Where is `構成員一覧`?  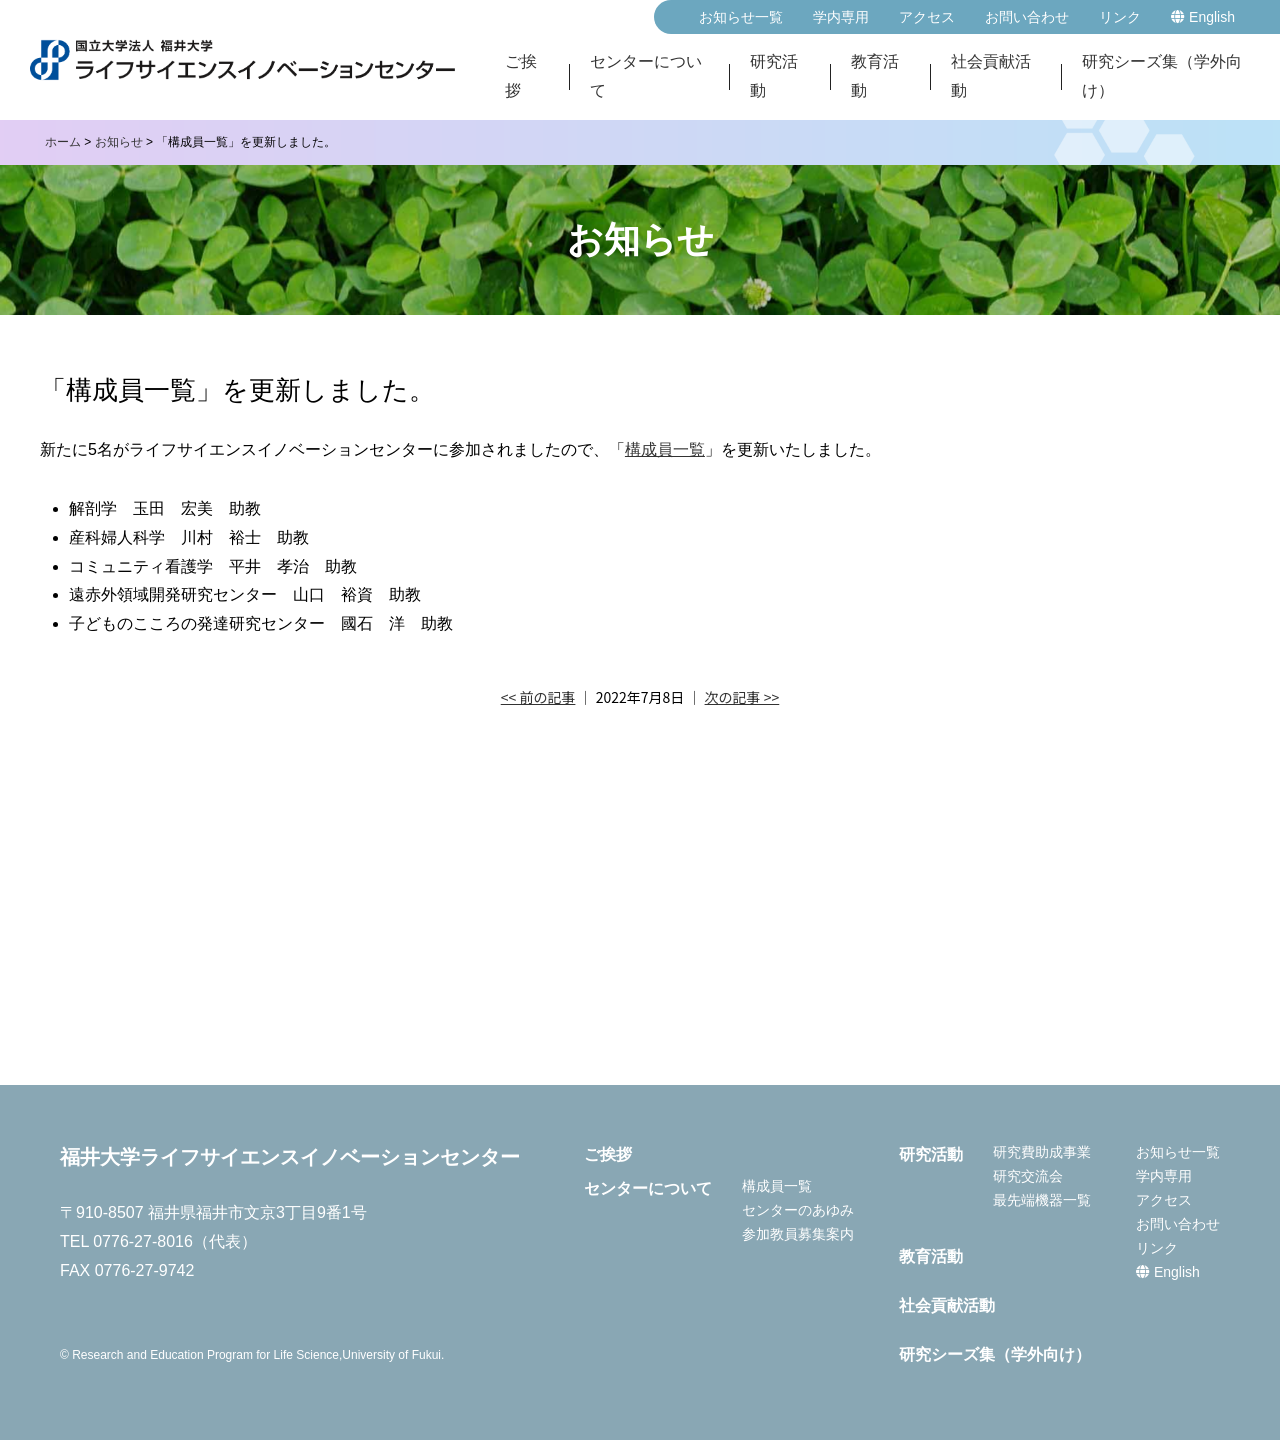 構成員一覧 is located at coordinates (665, 449).